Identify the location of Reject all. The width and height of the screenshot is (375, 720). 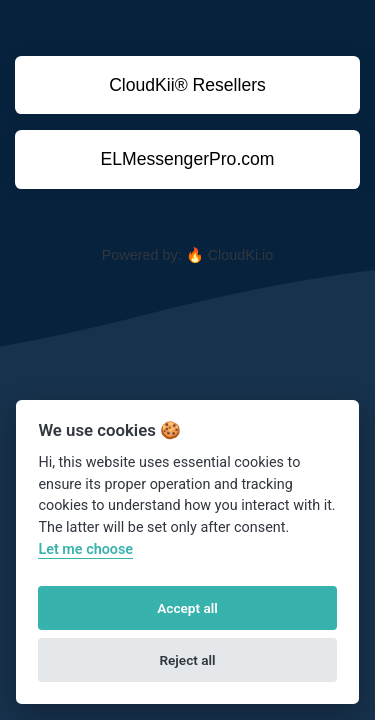
(187, 660).